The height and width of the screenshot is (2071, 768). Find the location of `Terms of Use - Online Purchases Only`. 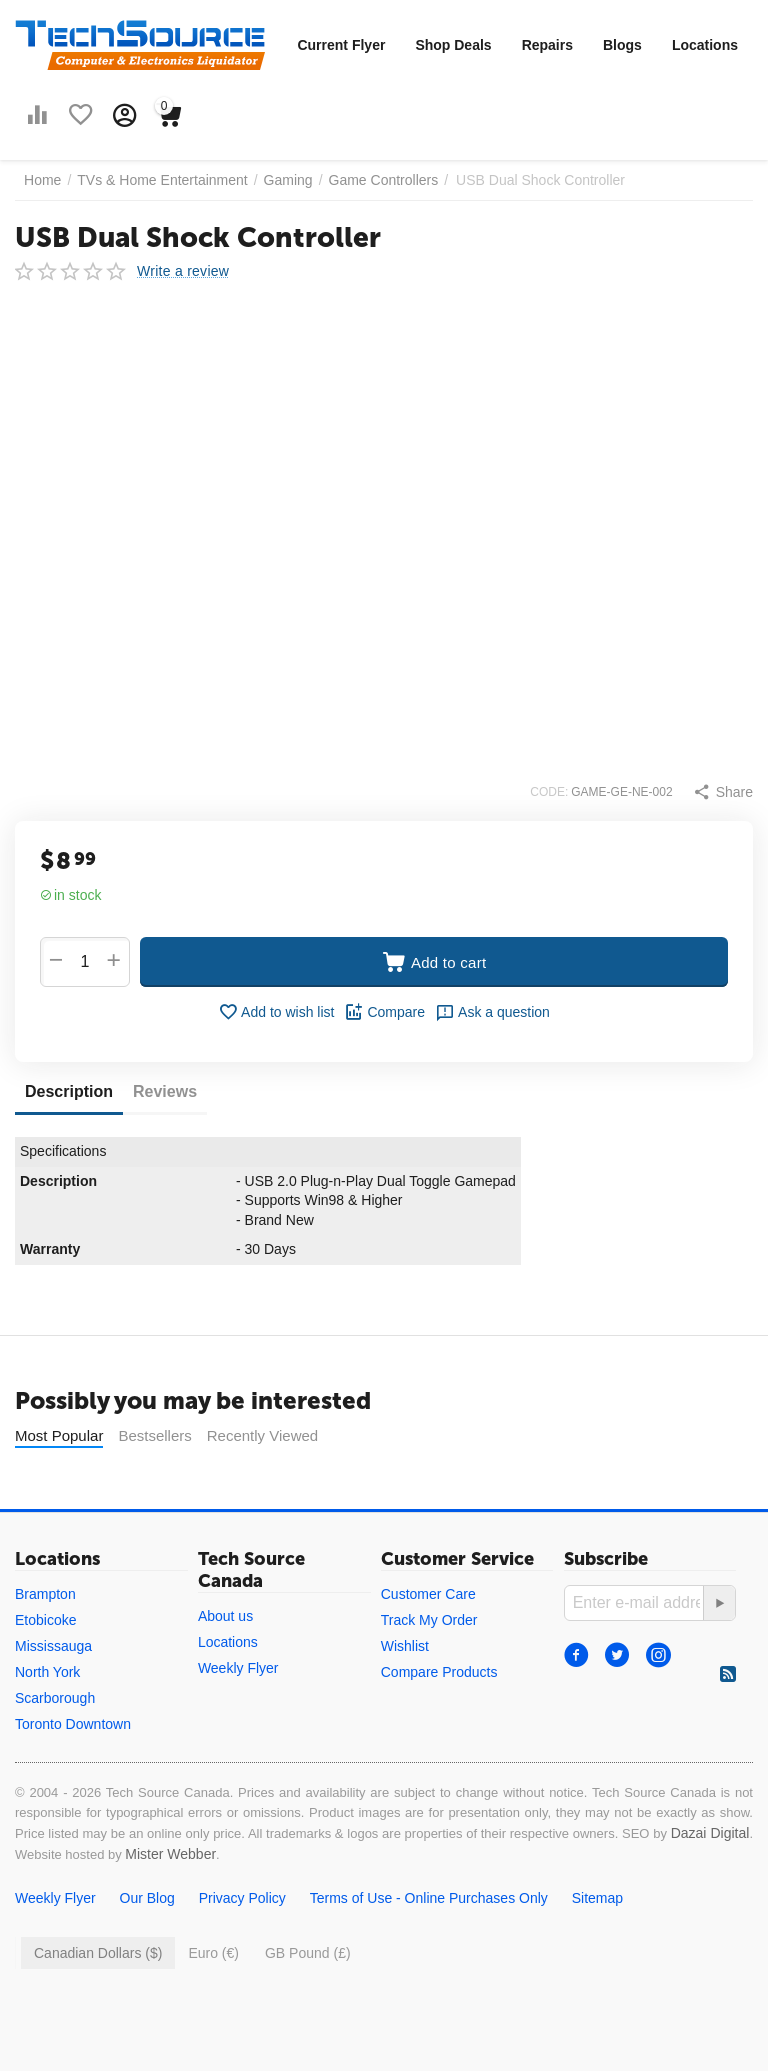

Terms of Use - Online Purchases Only is located at coordinates (429, 1948).